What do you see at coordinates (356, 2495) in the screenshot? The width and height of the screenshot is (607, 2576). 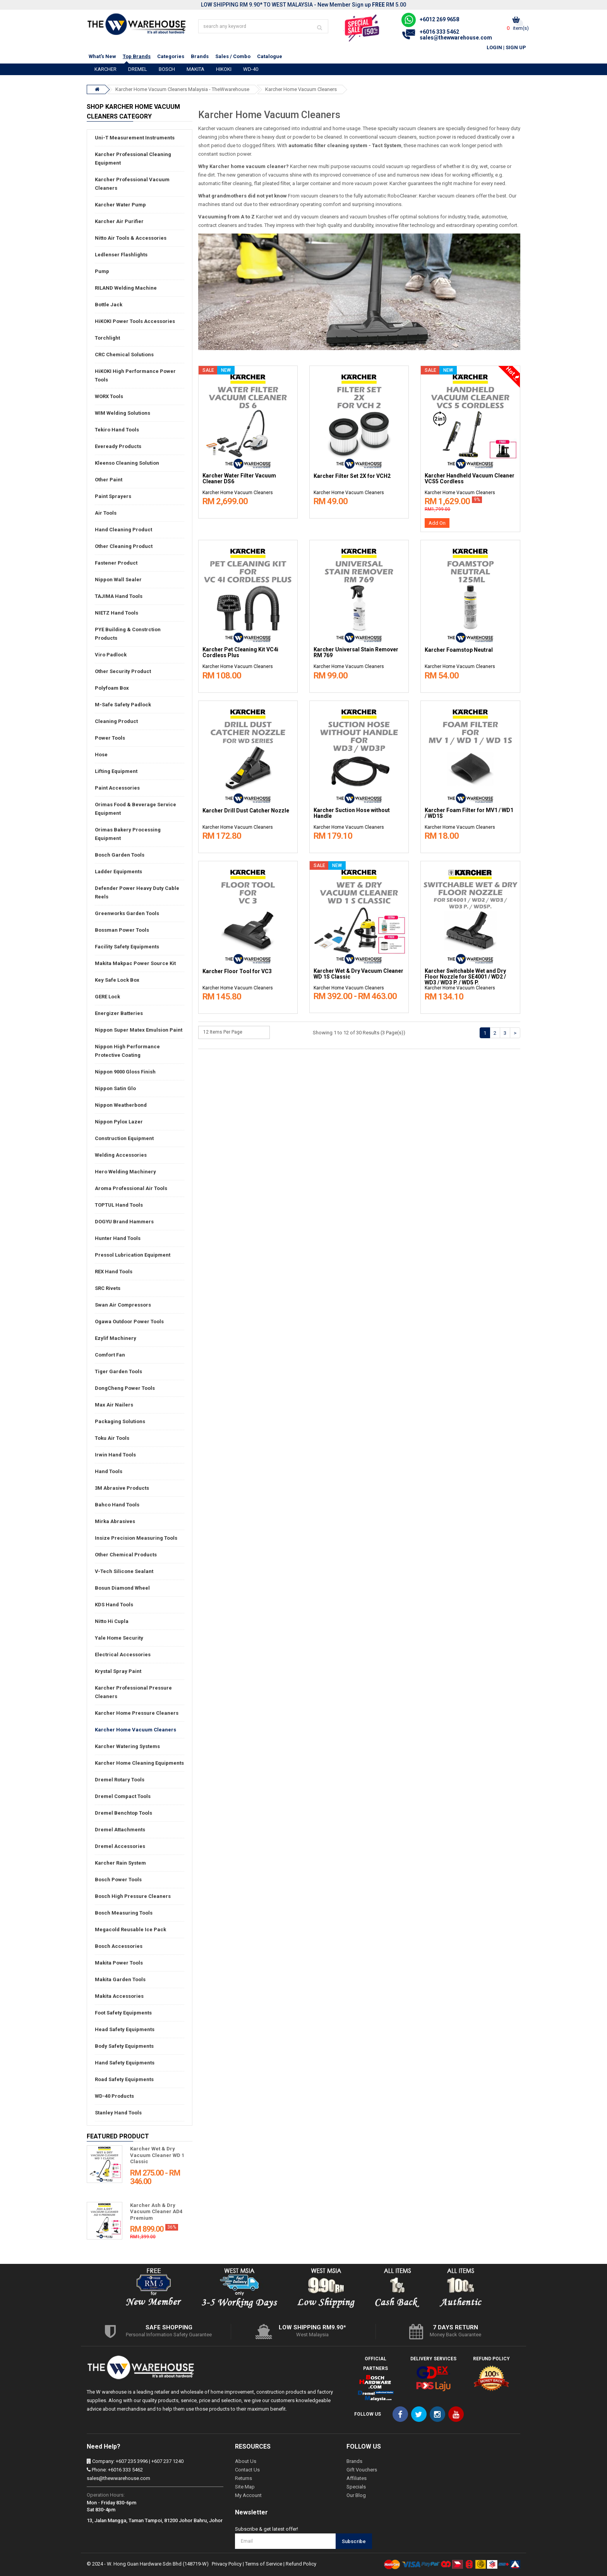 I see `Our Blog` at bounding box center [356, 2495].